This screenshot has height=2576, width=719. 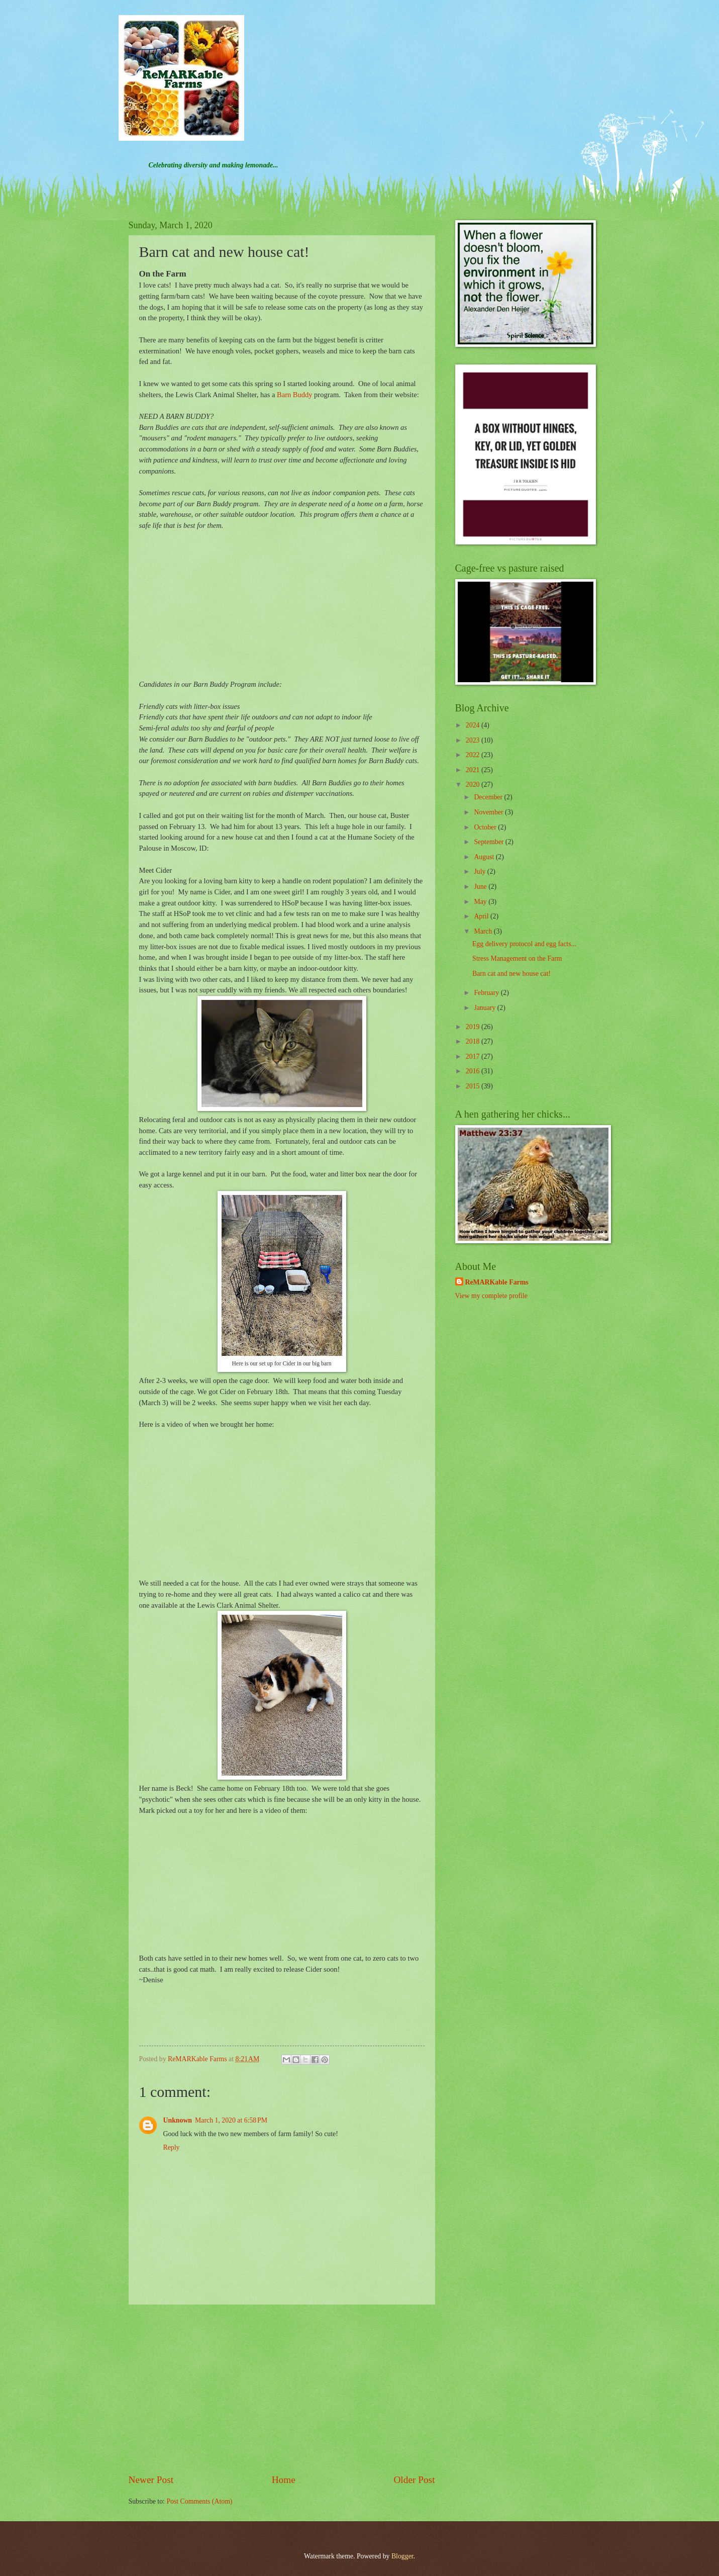 What do you see at coordinates (497, 1282) in the screenshot?
I see `ReMARKable Farms` at bounding box center [497, 1282].